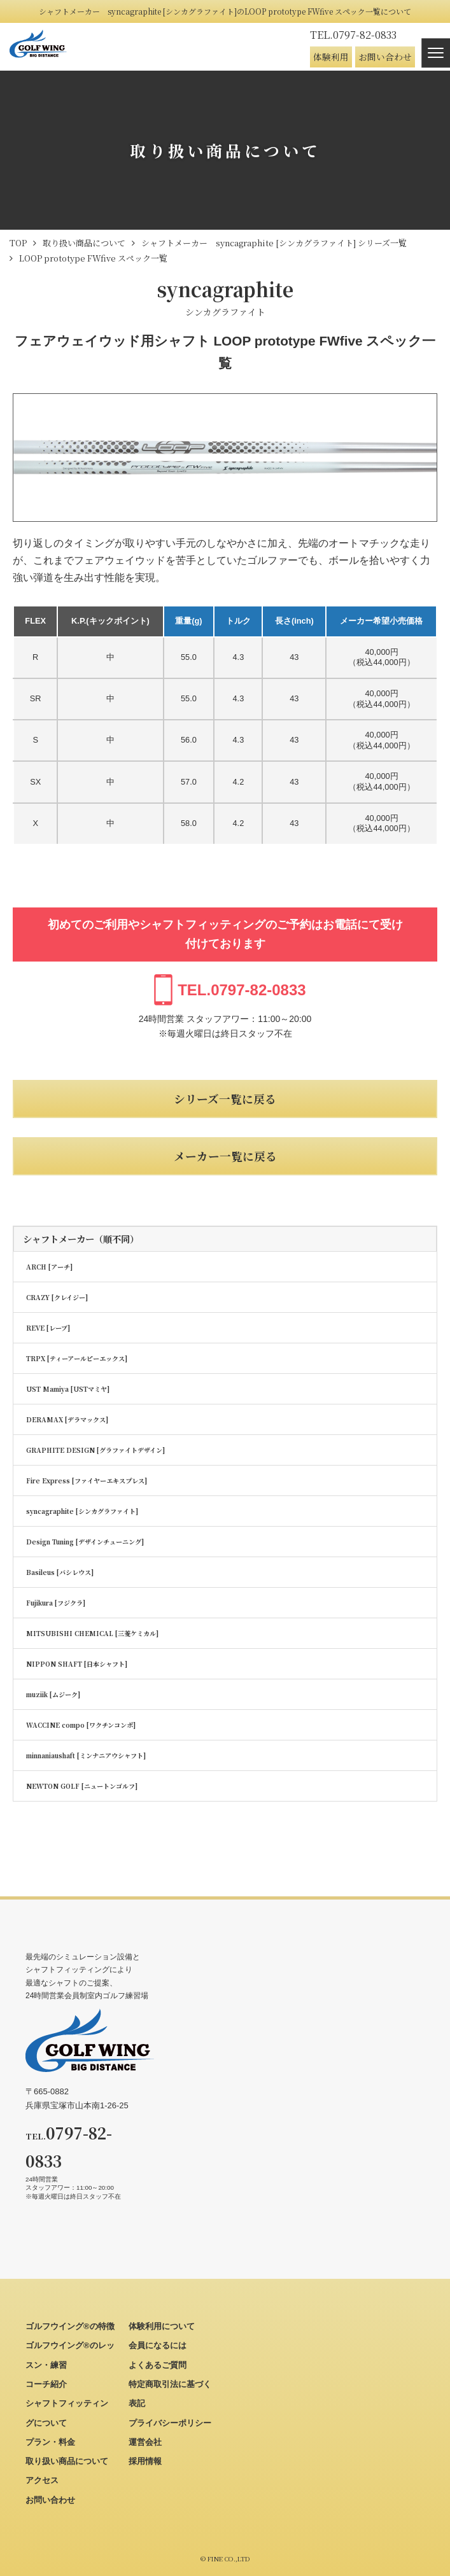 The width and height of the screenshot is (450, 2576). Describe the element at coordinates (385, 56) in the screenshot. I see `お問い合わせ` at that location.